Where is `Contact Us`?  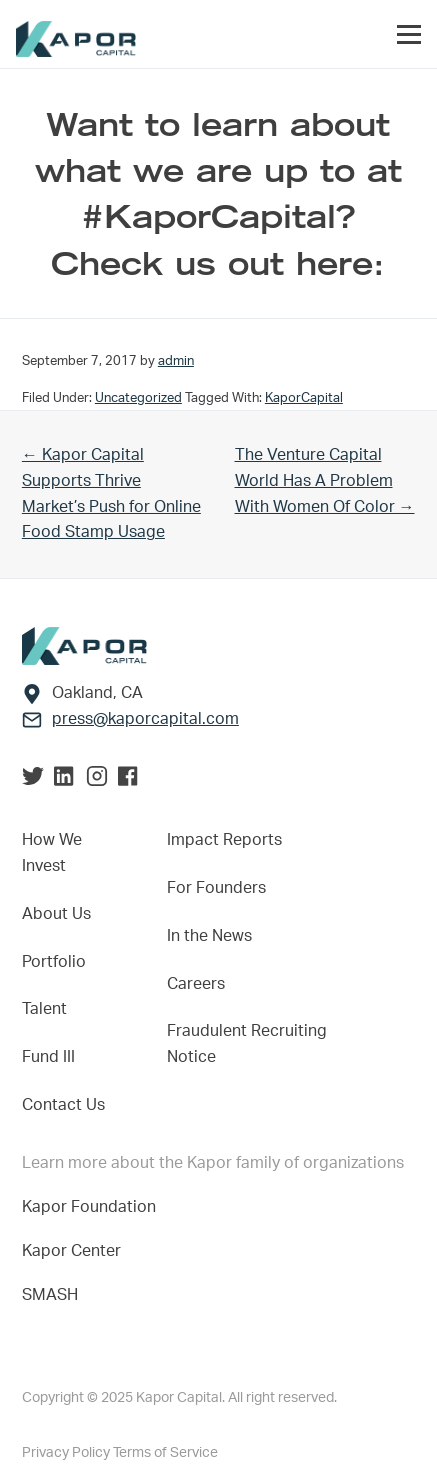 Contact Us is located at coordinates (63, 1105).